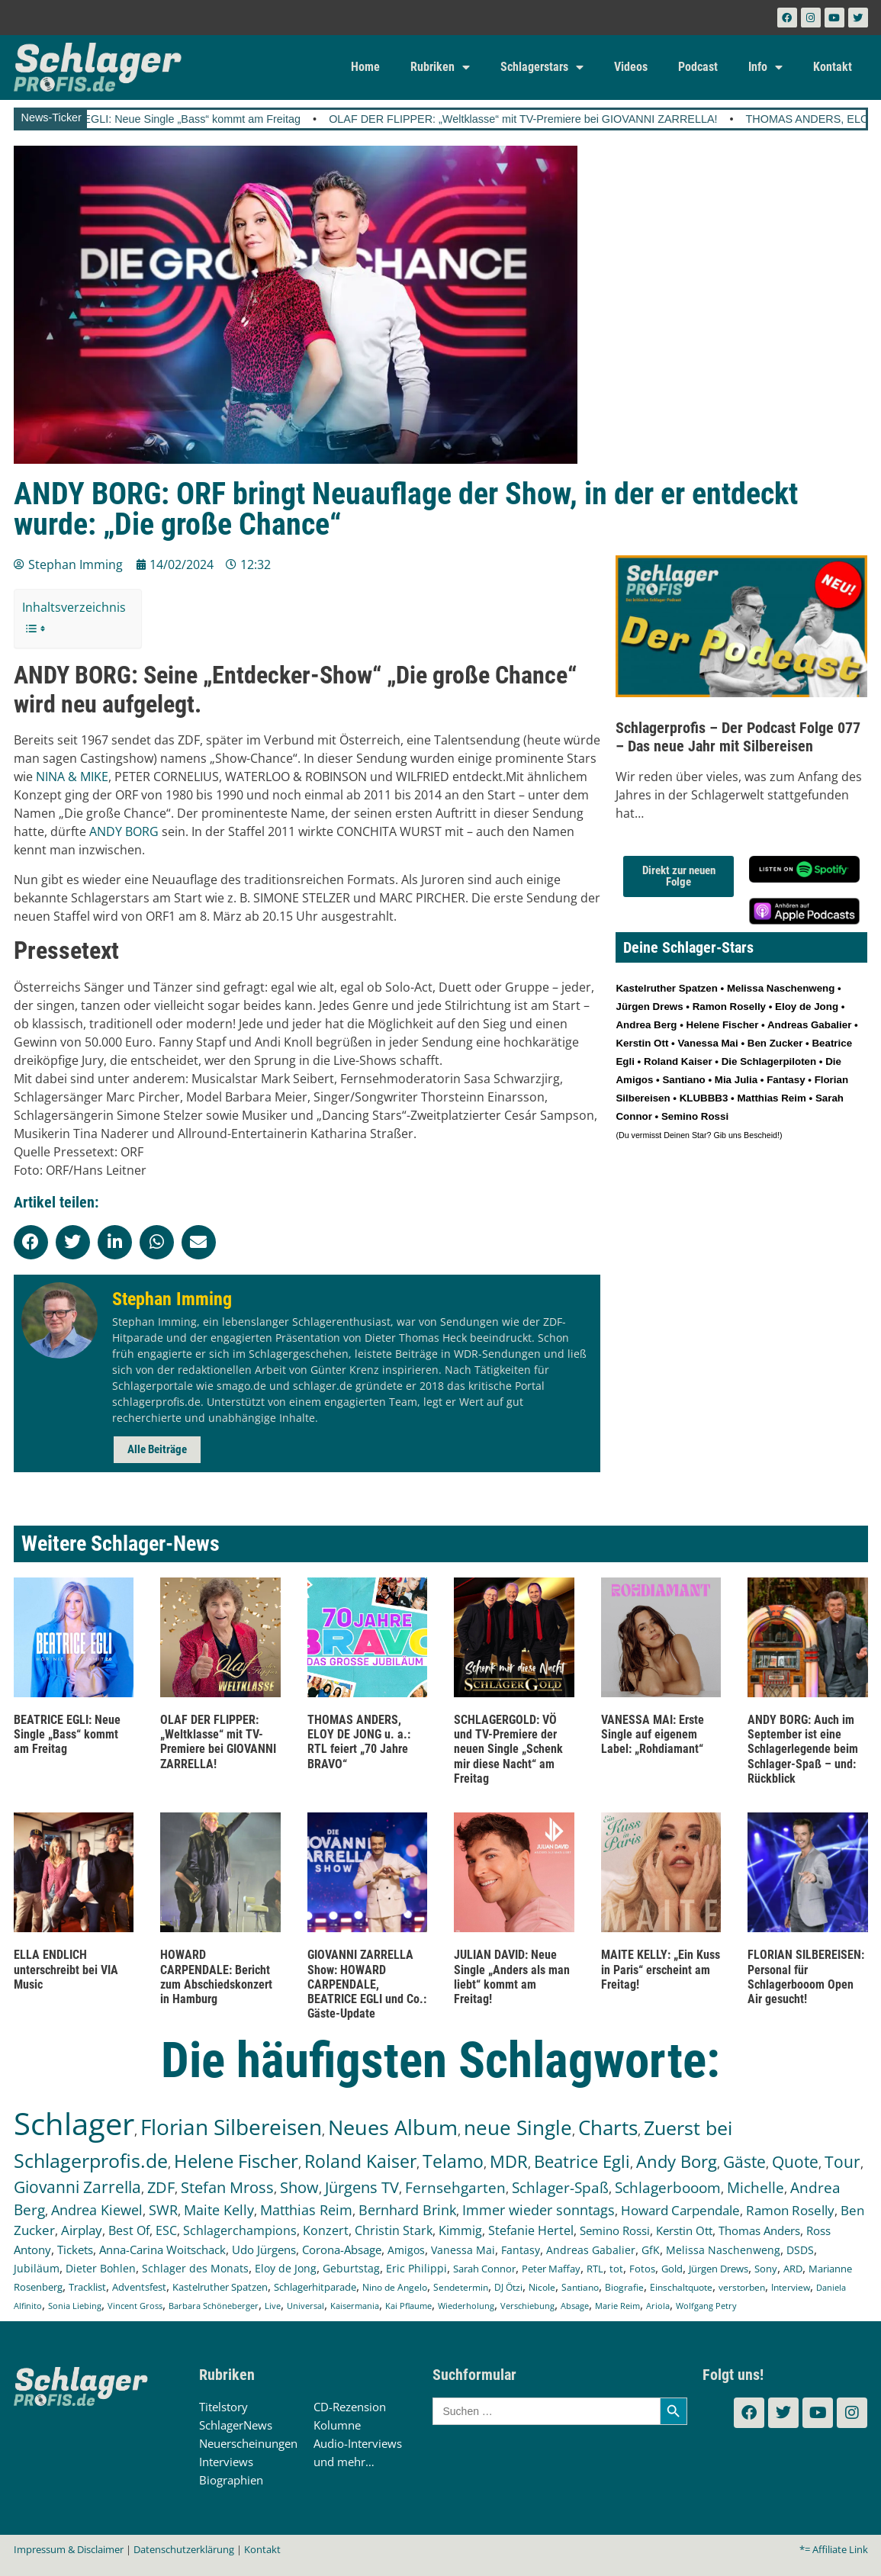 This screenshot has height=2576, width=881. I want to click on CD-Rezension, so click(349, 2406).